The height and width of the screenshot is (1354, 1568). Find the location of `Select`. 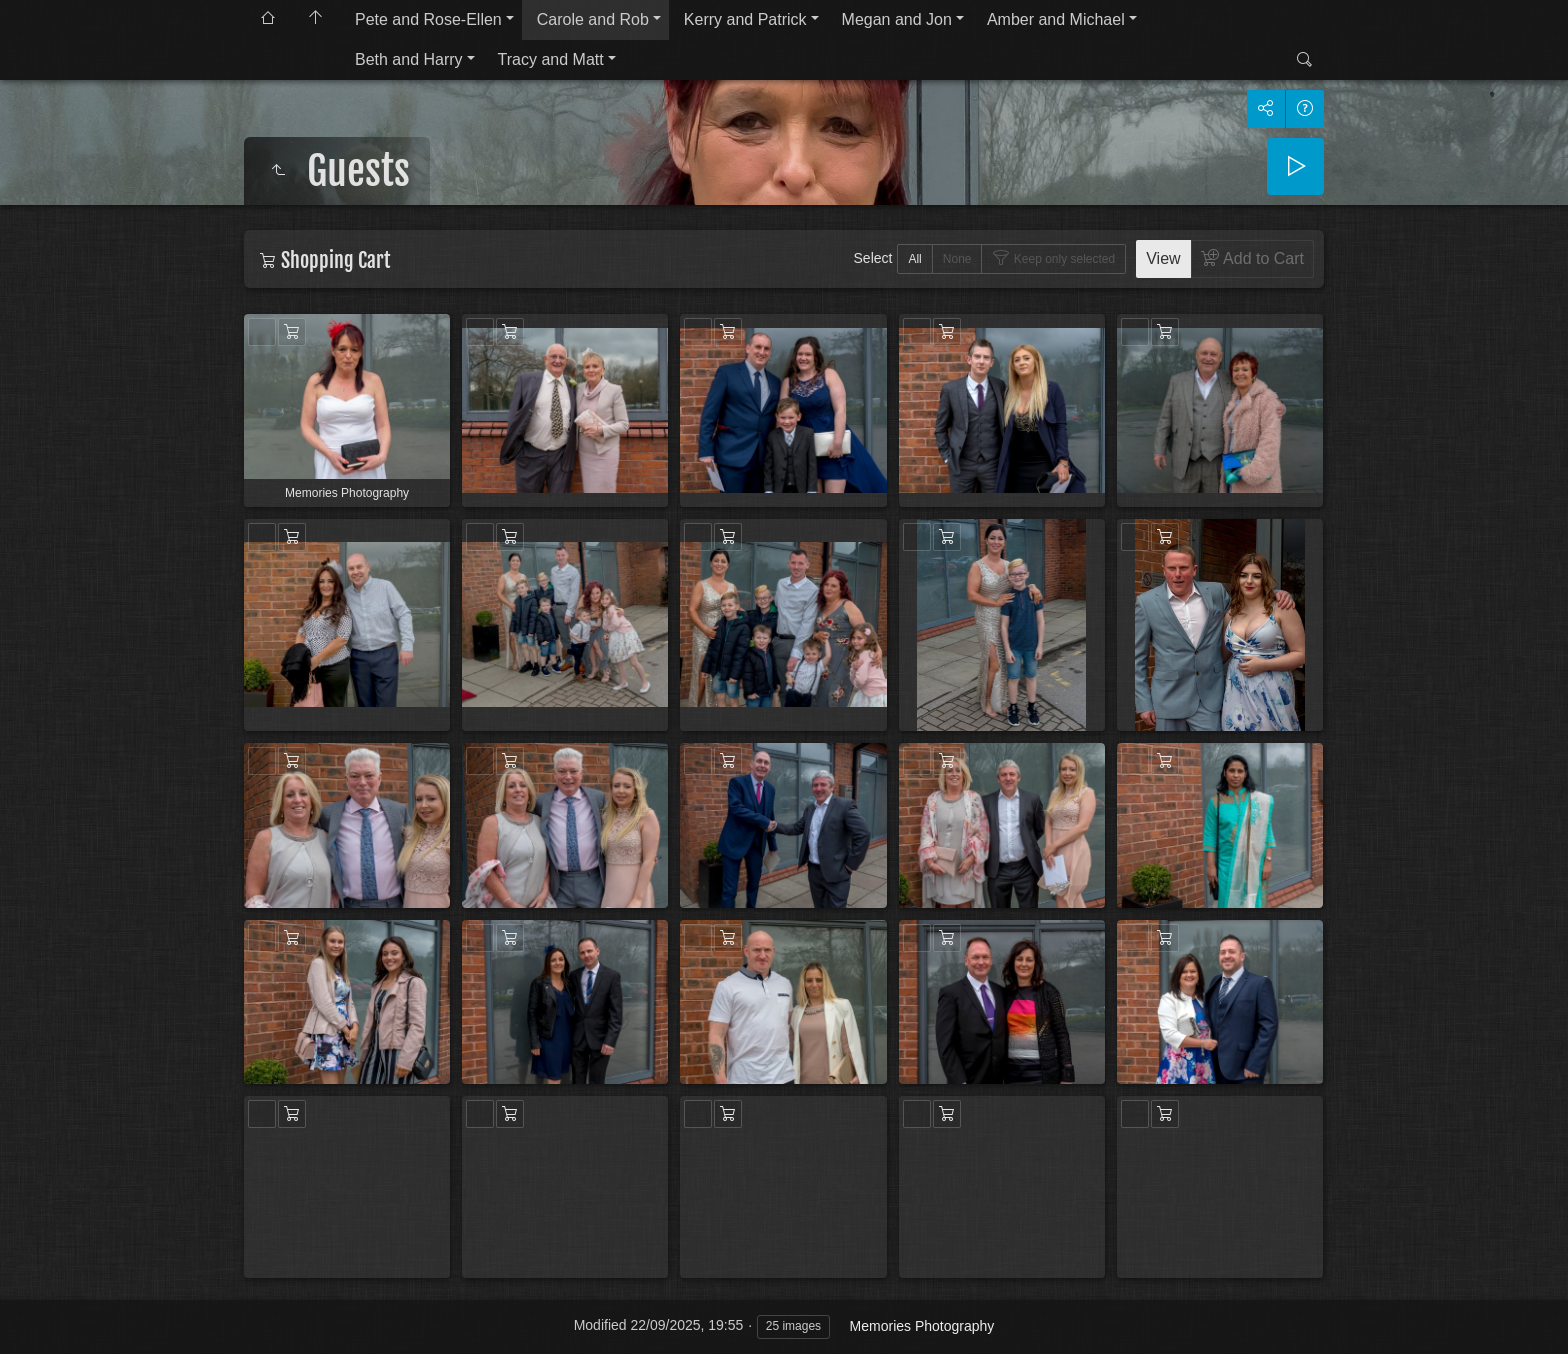

Select is located at coordinates (873, 258).